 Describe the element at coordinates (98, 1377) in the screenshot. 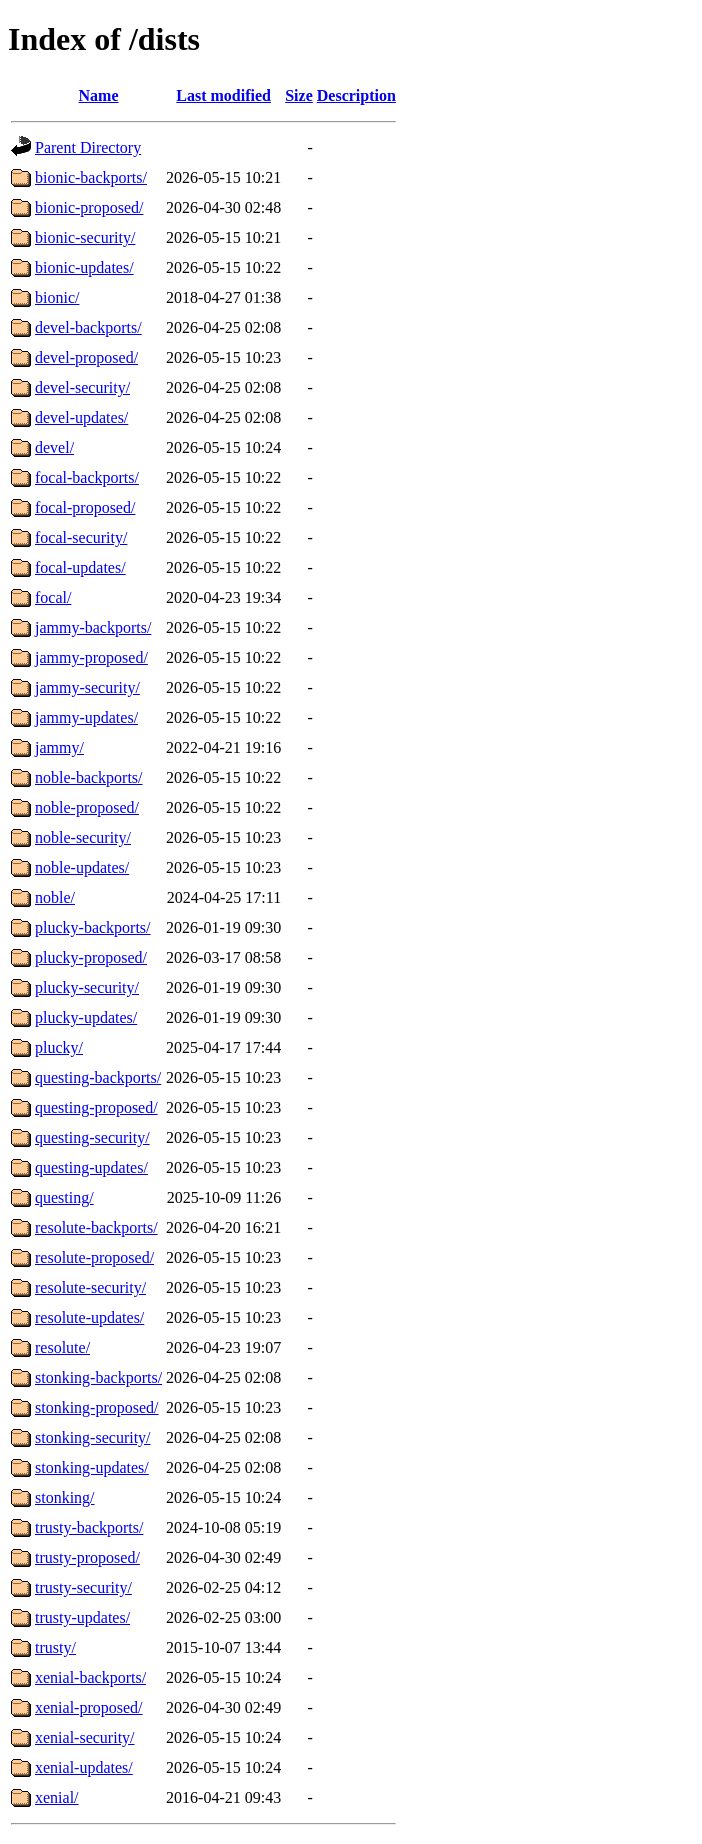

I see `stonking-backports/` at that location.